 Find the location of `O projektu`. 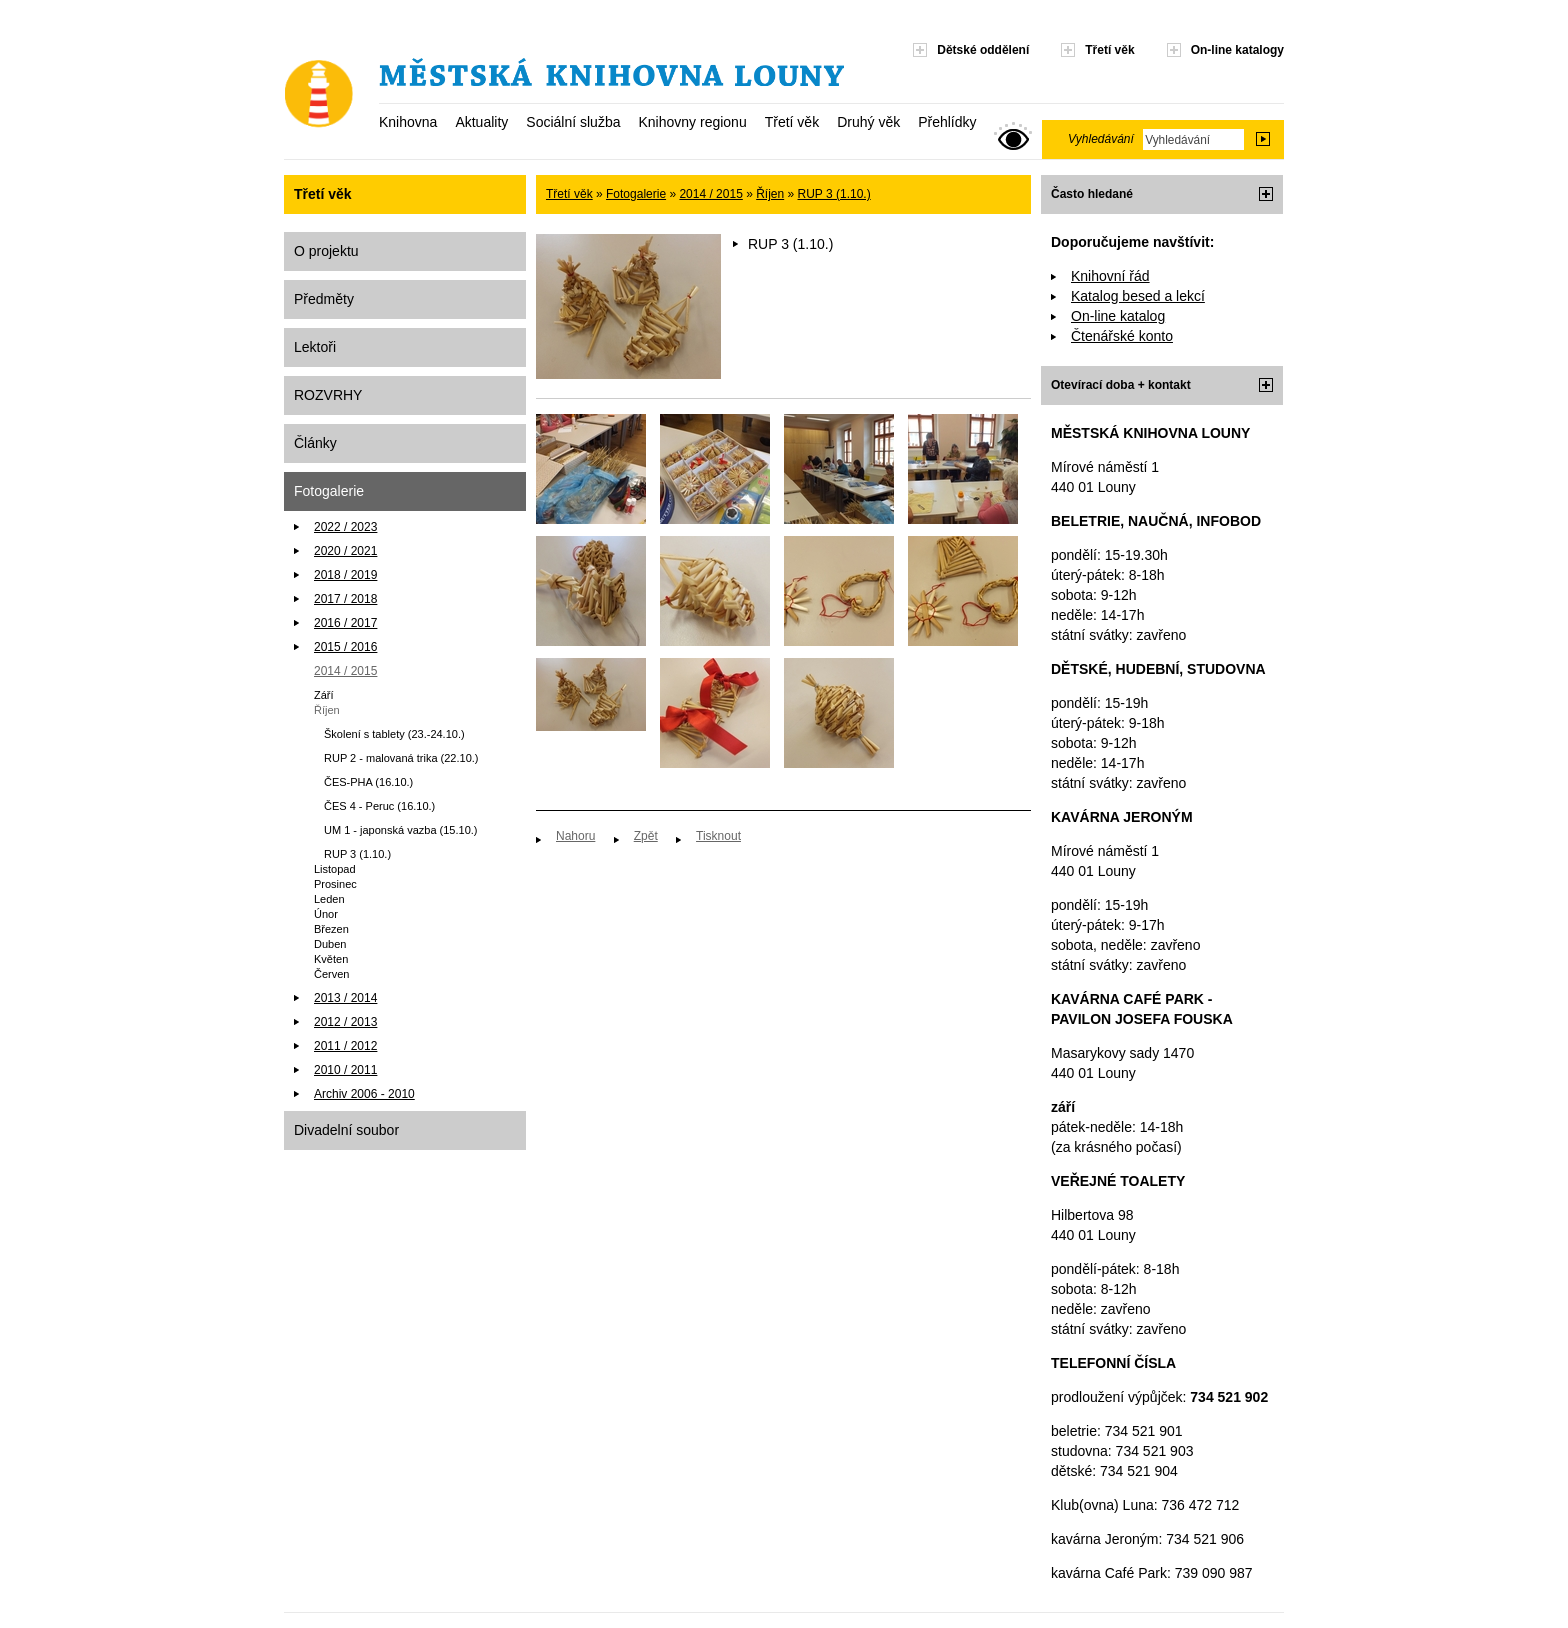

O projektu is located at coordinates (326, 251).